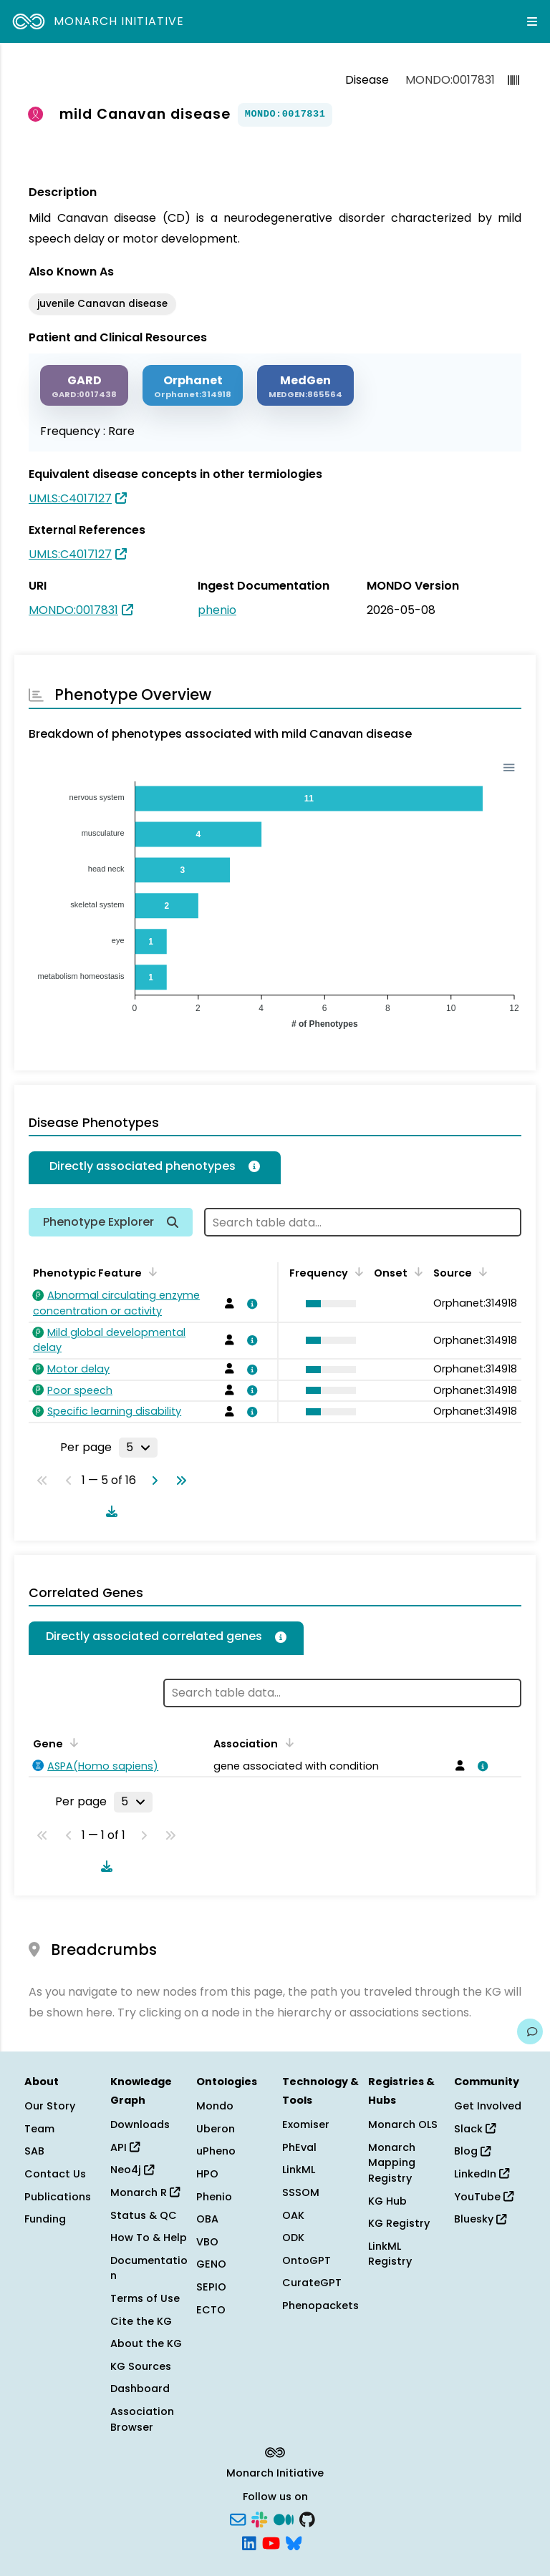 The height and width of the screenshot is (2576, 550). Describe the element at coordinates (293, 2215) in the screenshot. I see `OAK` at that location.